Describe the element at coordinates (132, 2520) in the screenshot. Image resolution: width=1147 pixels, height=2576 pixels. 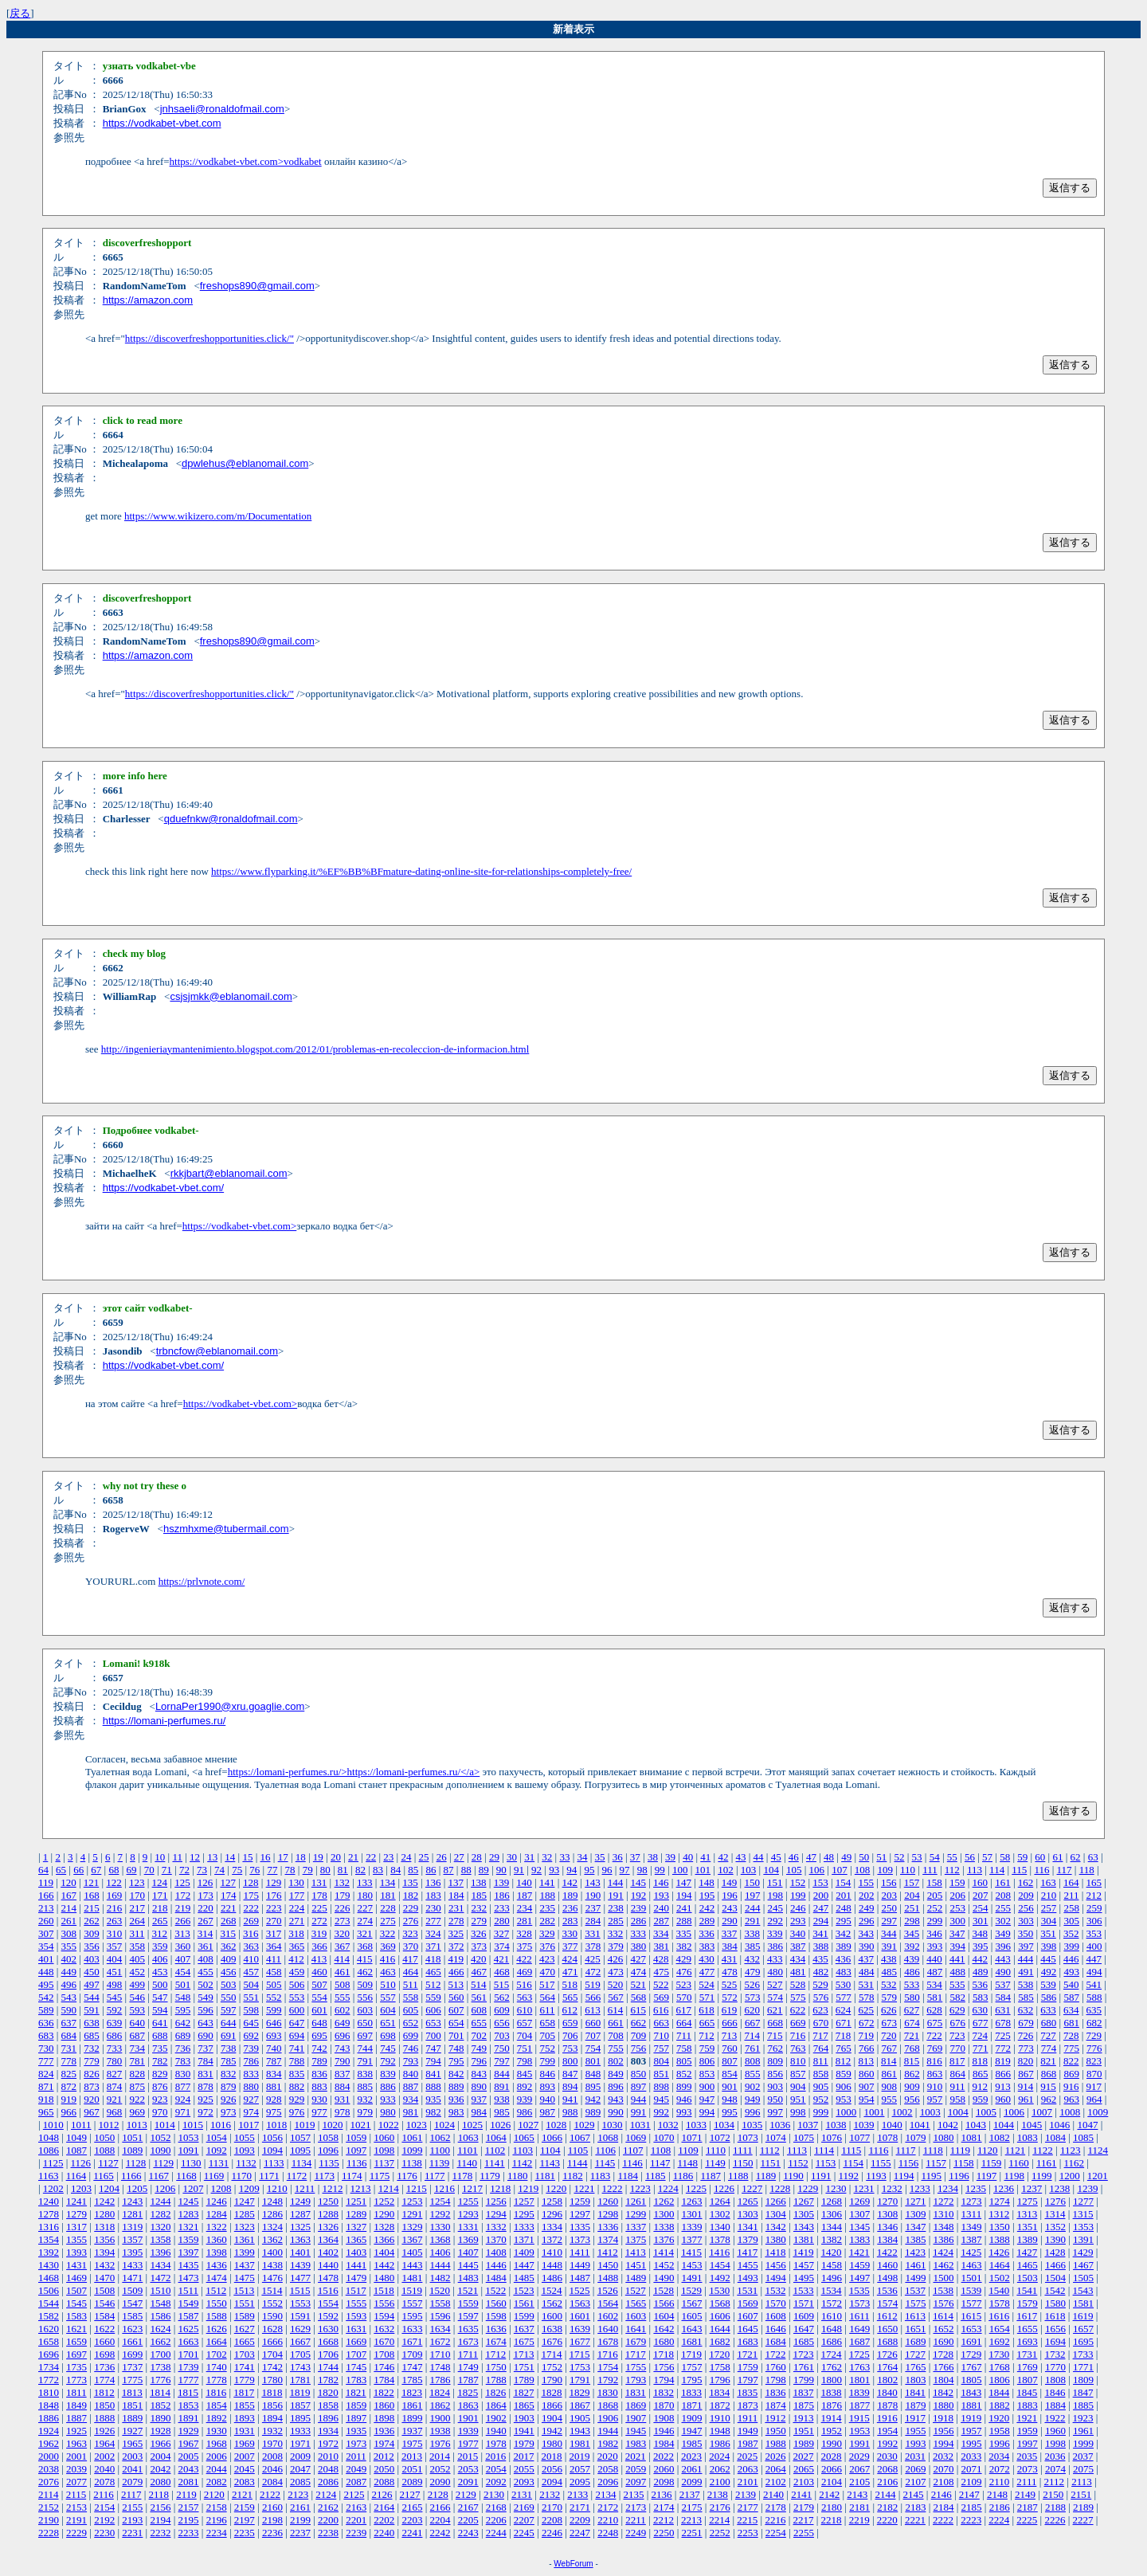
I see `2193` at that location.